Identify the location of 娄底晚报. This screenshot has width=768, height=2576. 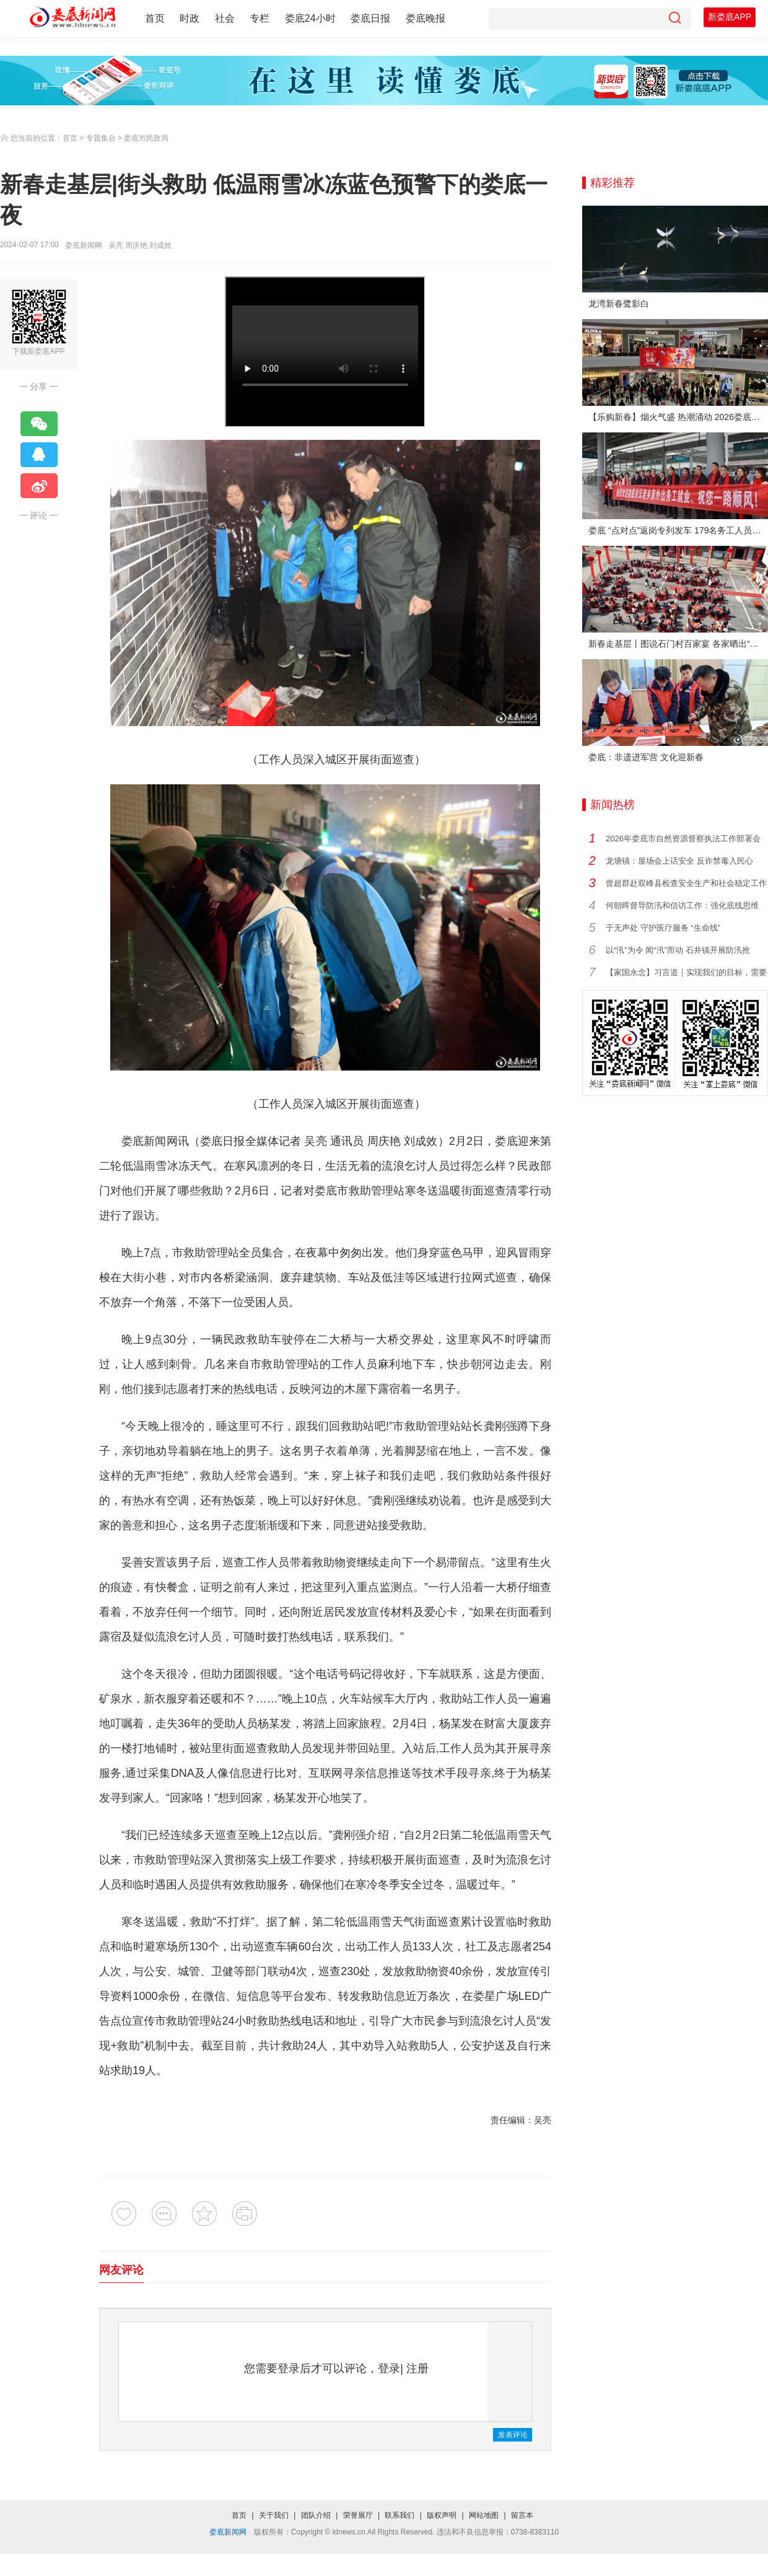
(425, 18).